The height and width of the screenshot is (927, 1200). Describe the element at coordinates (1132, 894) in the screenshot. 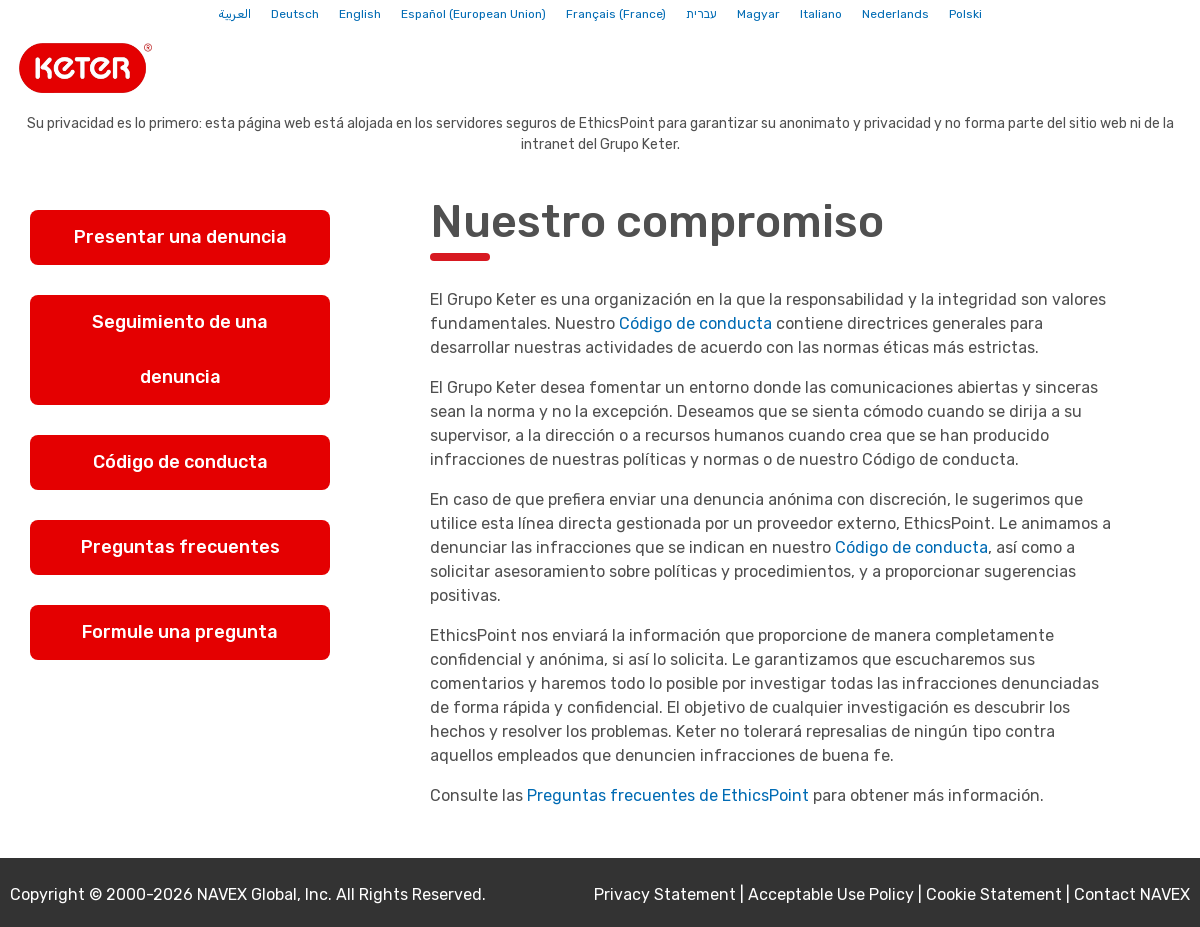

I see `Contact NAVEX` at that location.